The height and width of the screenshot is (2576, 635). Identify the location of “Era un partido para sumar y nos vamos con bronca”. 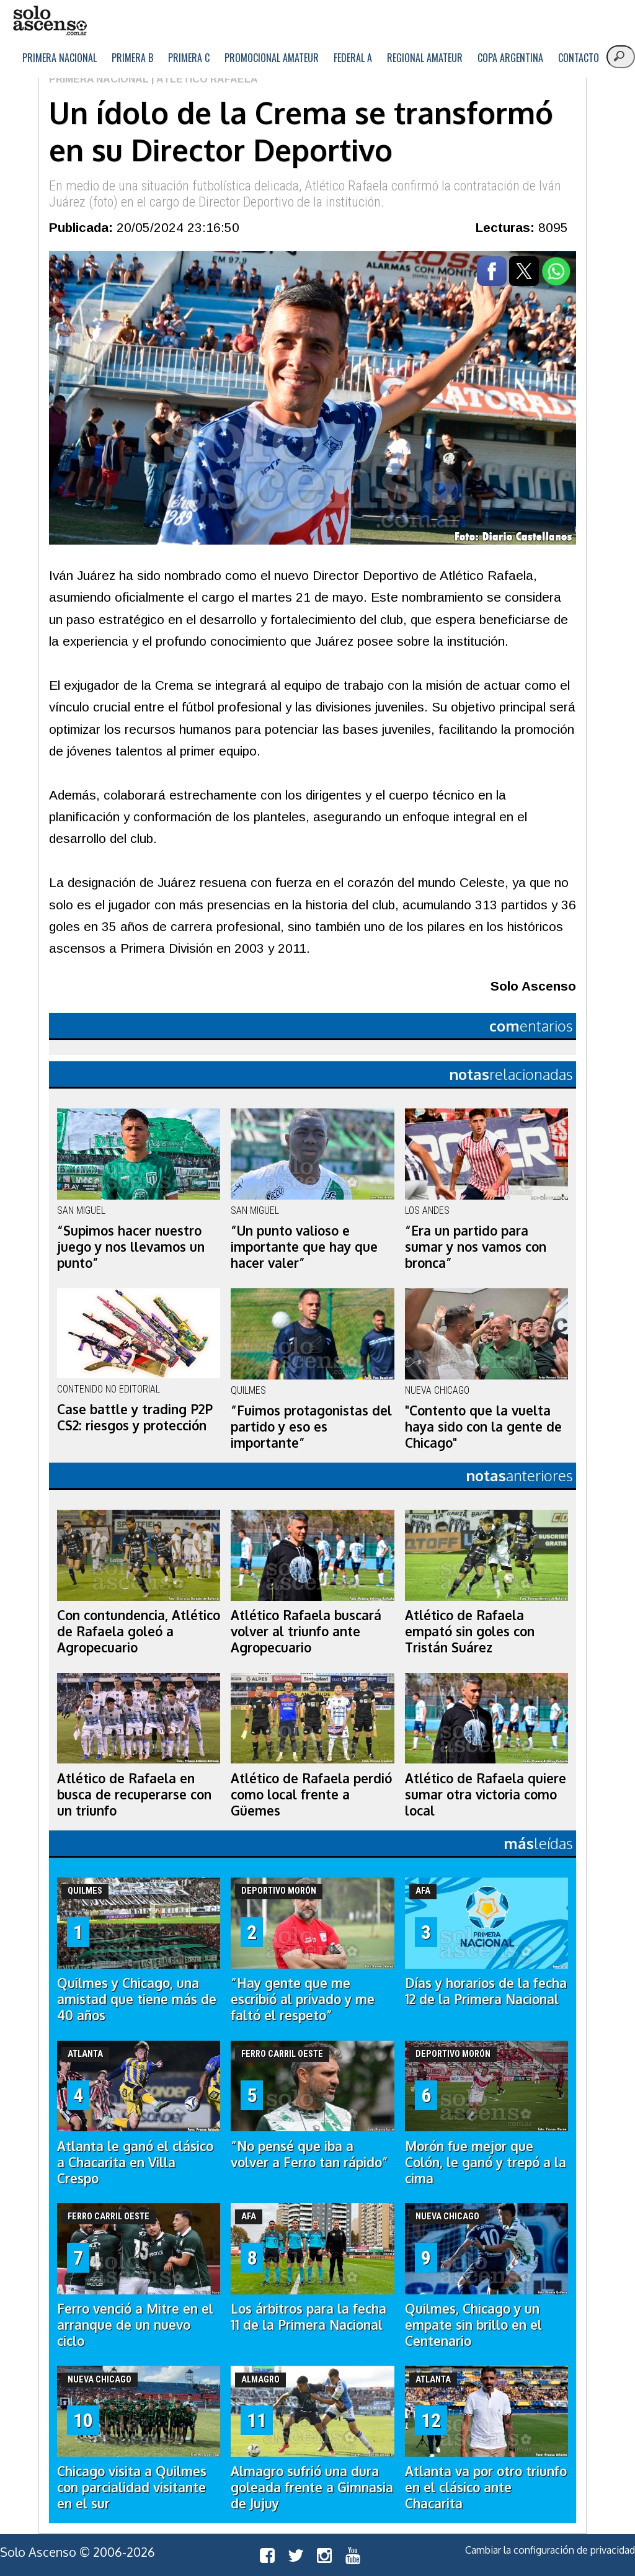
(475, 1247).